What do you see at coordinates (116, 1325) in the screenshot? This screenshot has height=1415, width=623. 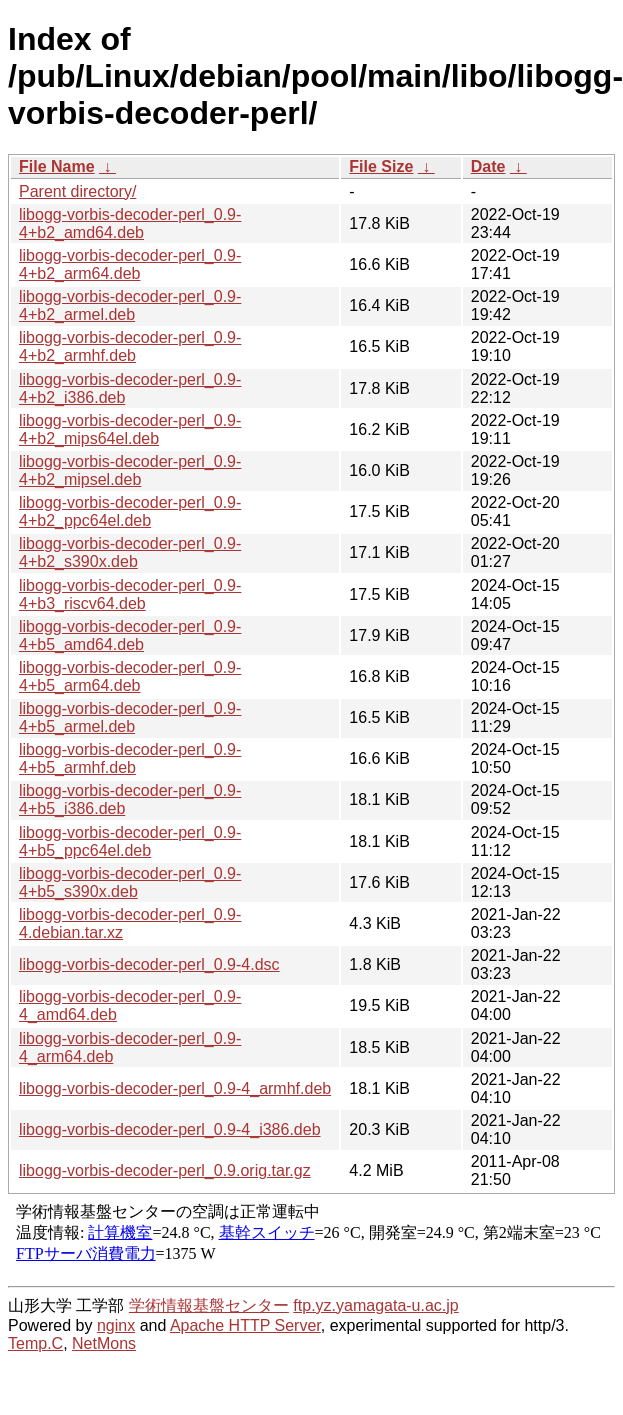 I see `nginx` at bounding box center [116, 1325].